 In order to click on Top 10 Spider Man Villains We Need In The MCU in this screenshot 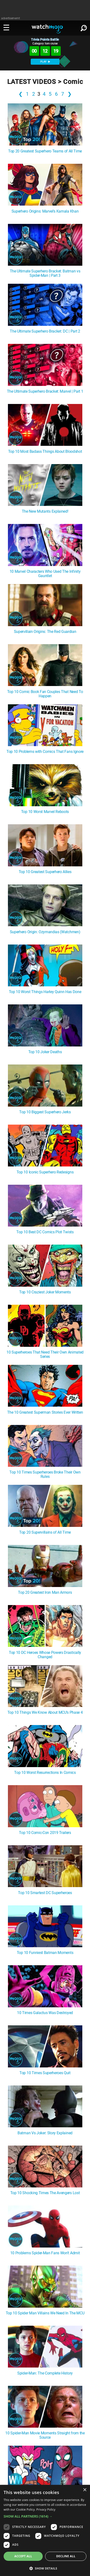, I will do `click(45, 2313)`.